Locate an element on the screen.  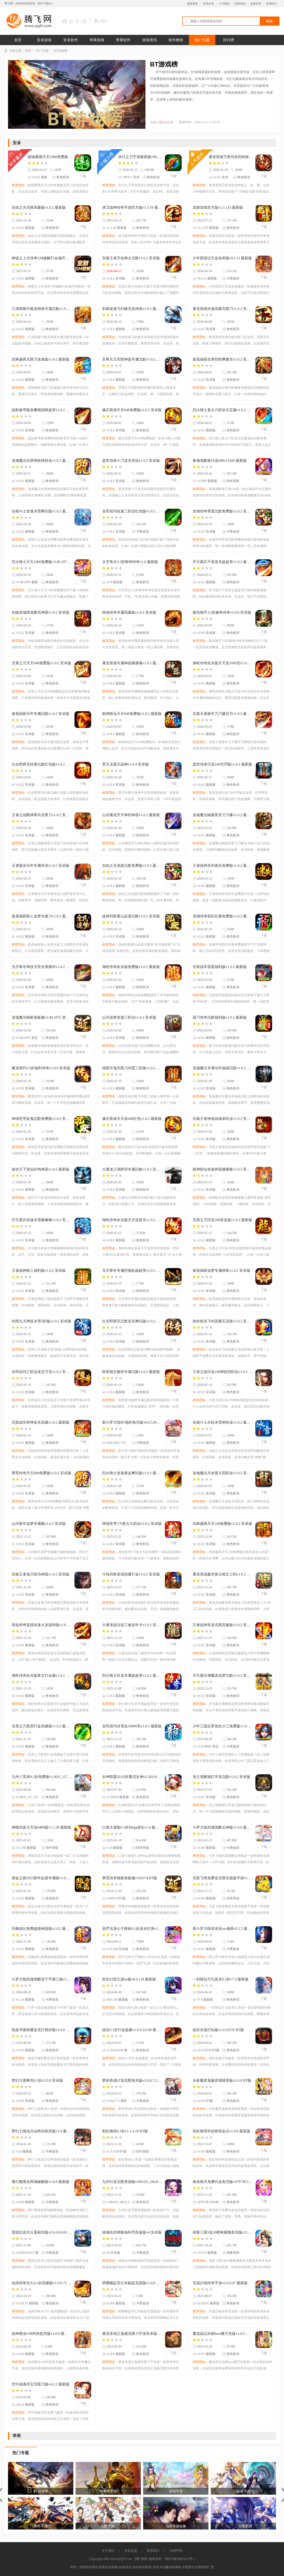
镇魂街武神躯福利币高返版v4 安卓版 is located at coordinates (132, 2232).